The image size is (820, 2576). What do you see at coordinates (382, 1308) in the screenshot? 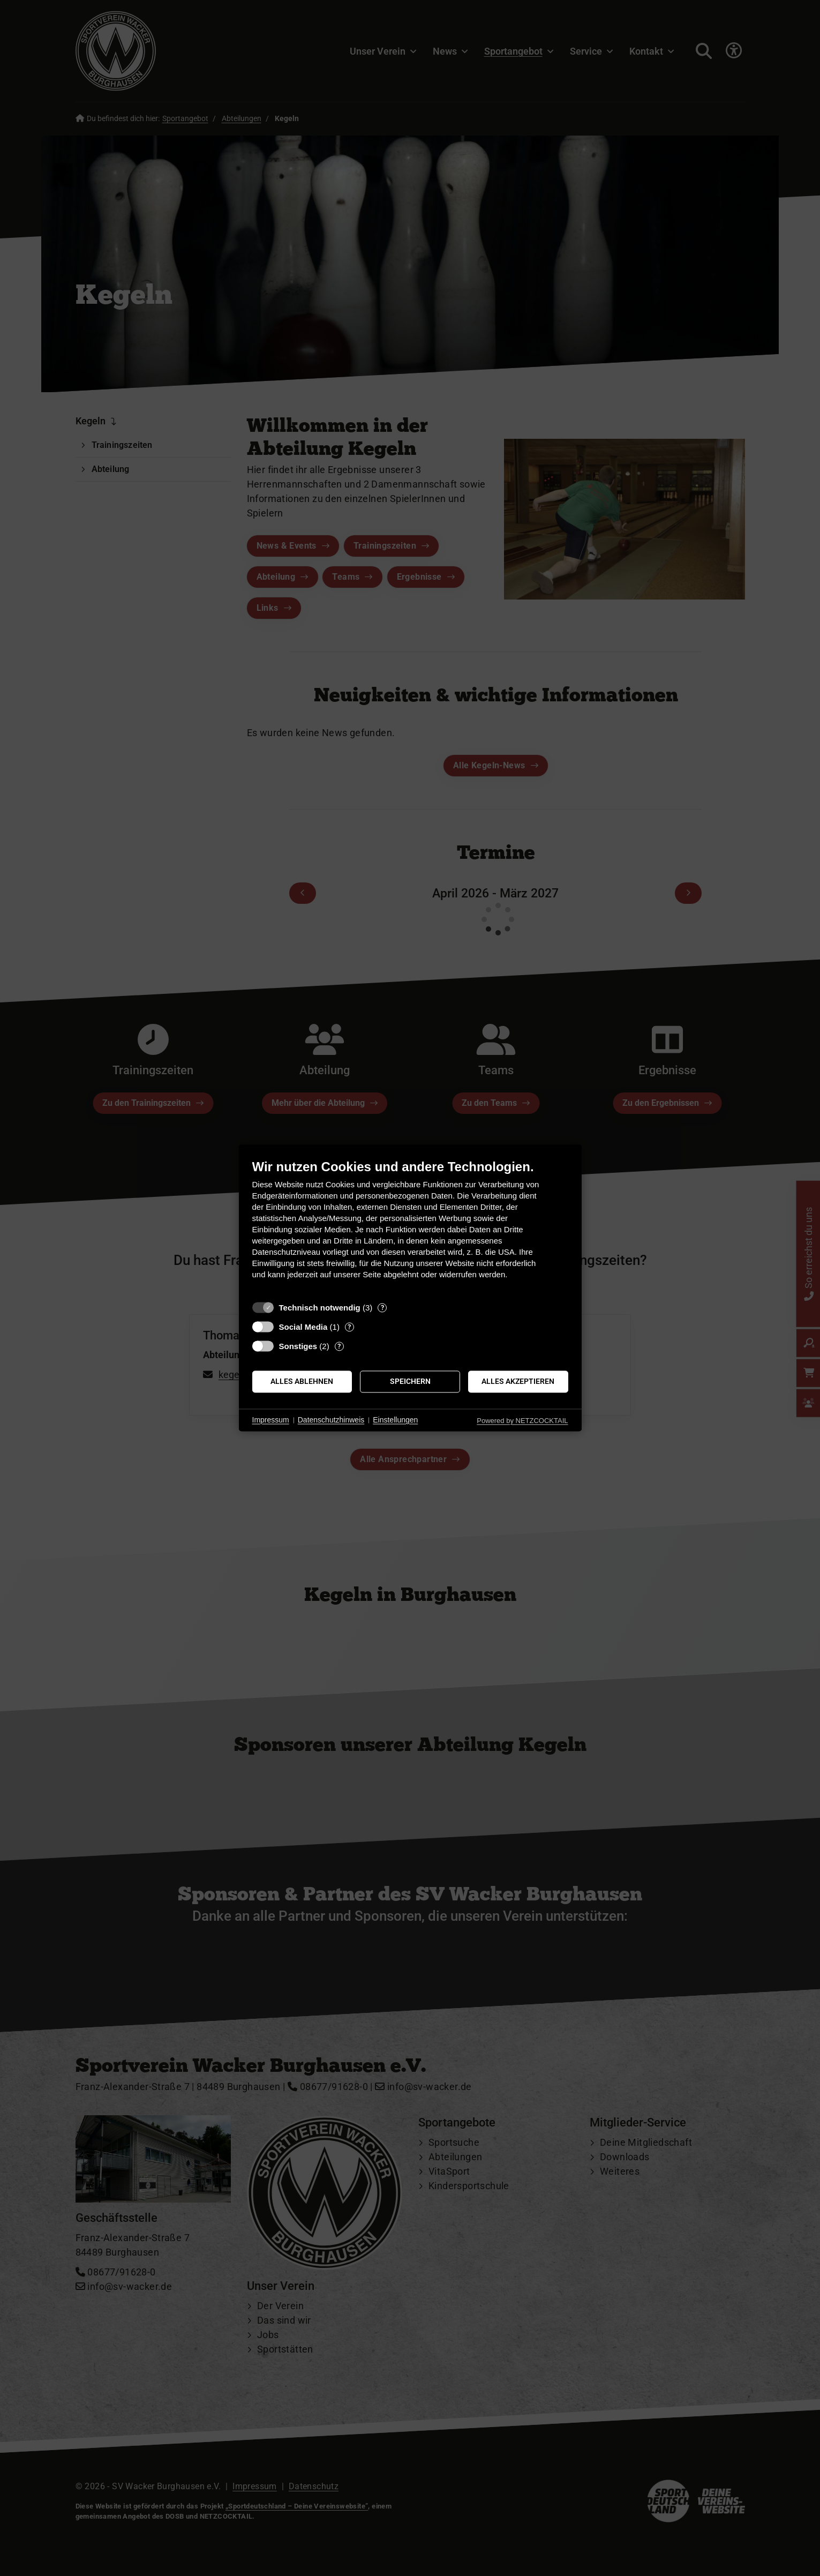
I see `? [Details zu „Technisch notwendig“]` at bounding box center [382, 1308].